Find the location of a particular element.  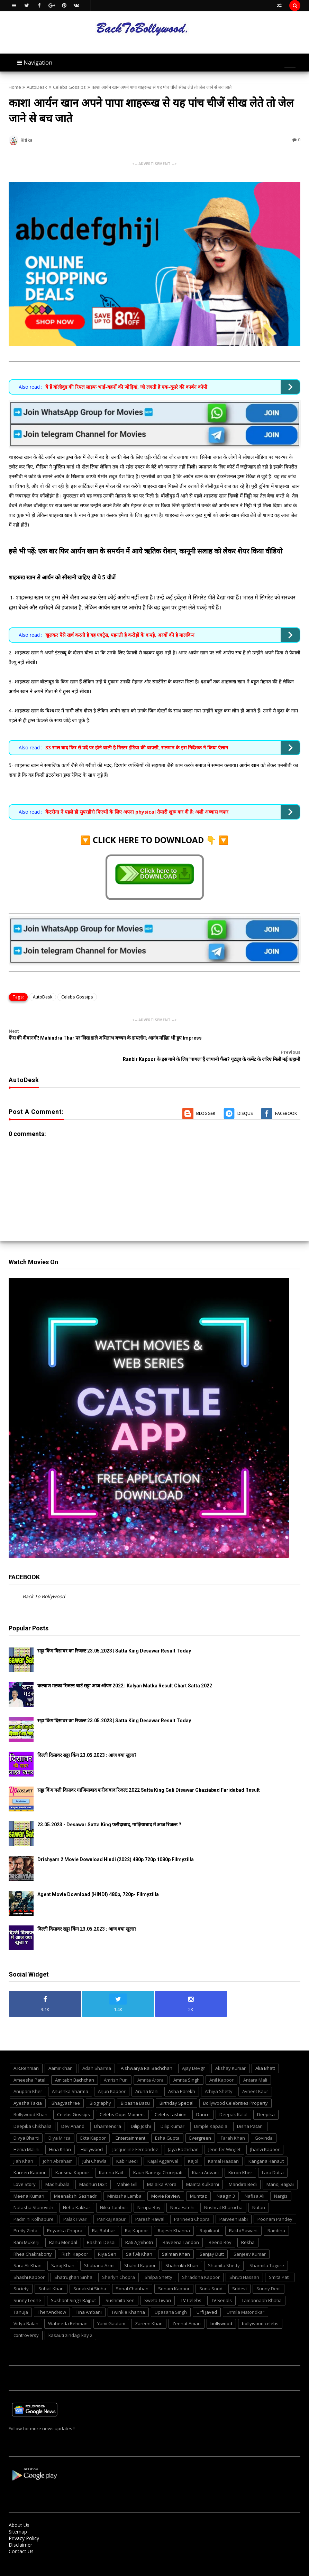

Meenakshi Seshadri is located at coordinates (76, 2182).